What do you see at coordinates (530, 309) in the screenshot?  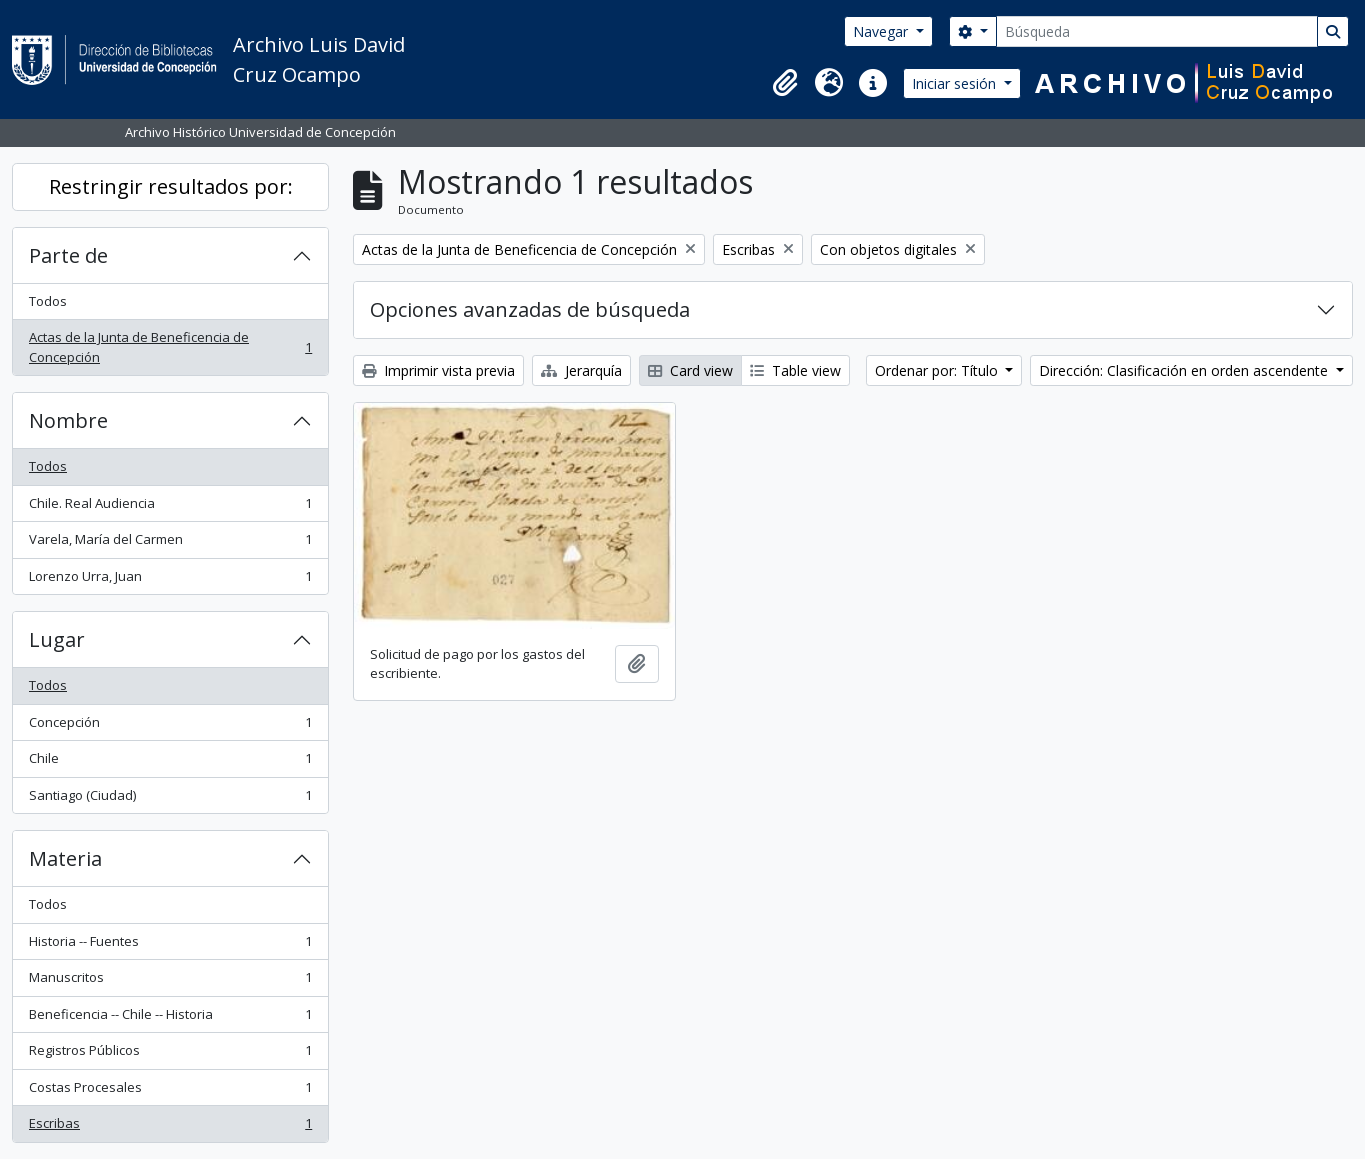 I see `Opciones avanzadas de búsqueda` at bounding box center [530, 309].